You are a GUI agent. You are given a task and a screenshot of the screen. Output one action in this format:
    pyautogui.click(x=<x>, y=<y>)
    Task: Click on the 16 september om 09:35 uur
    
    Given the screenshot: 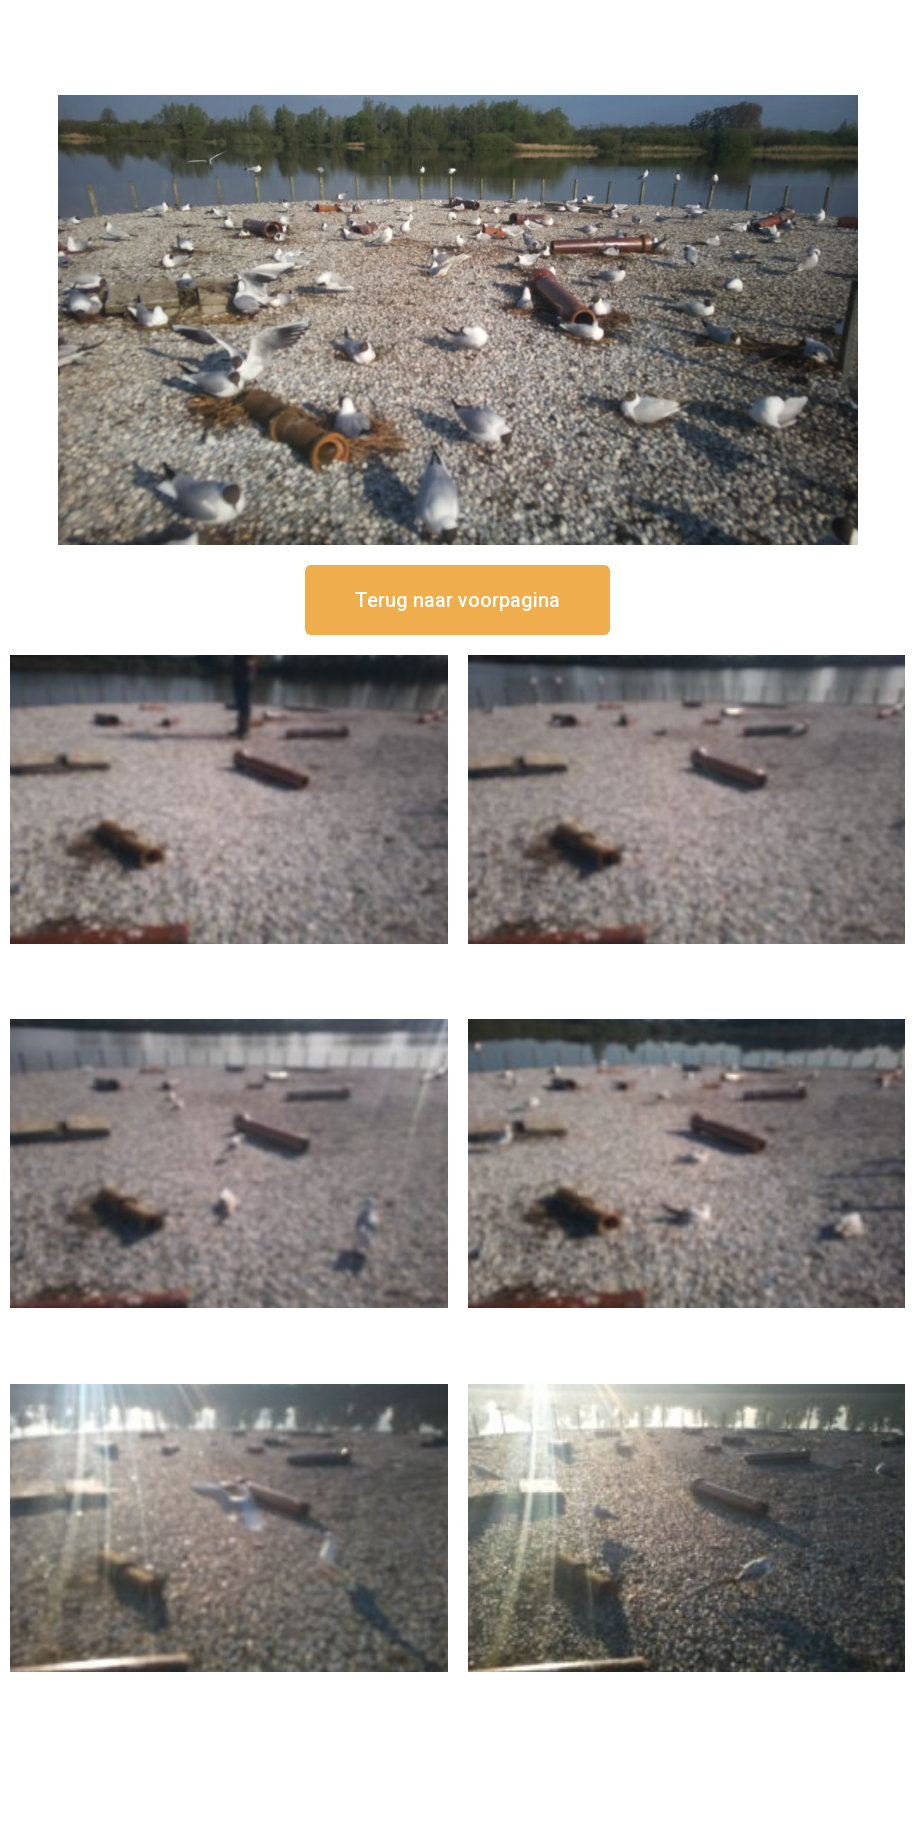 What is the action you would take?
    pyautogui.click(x=229, y=1688)
    